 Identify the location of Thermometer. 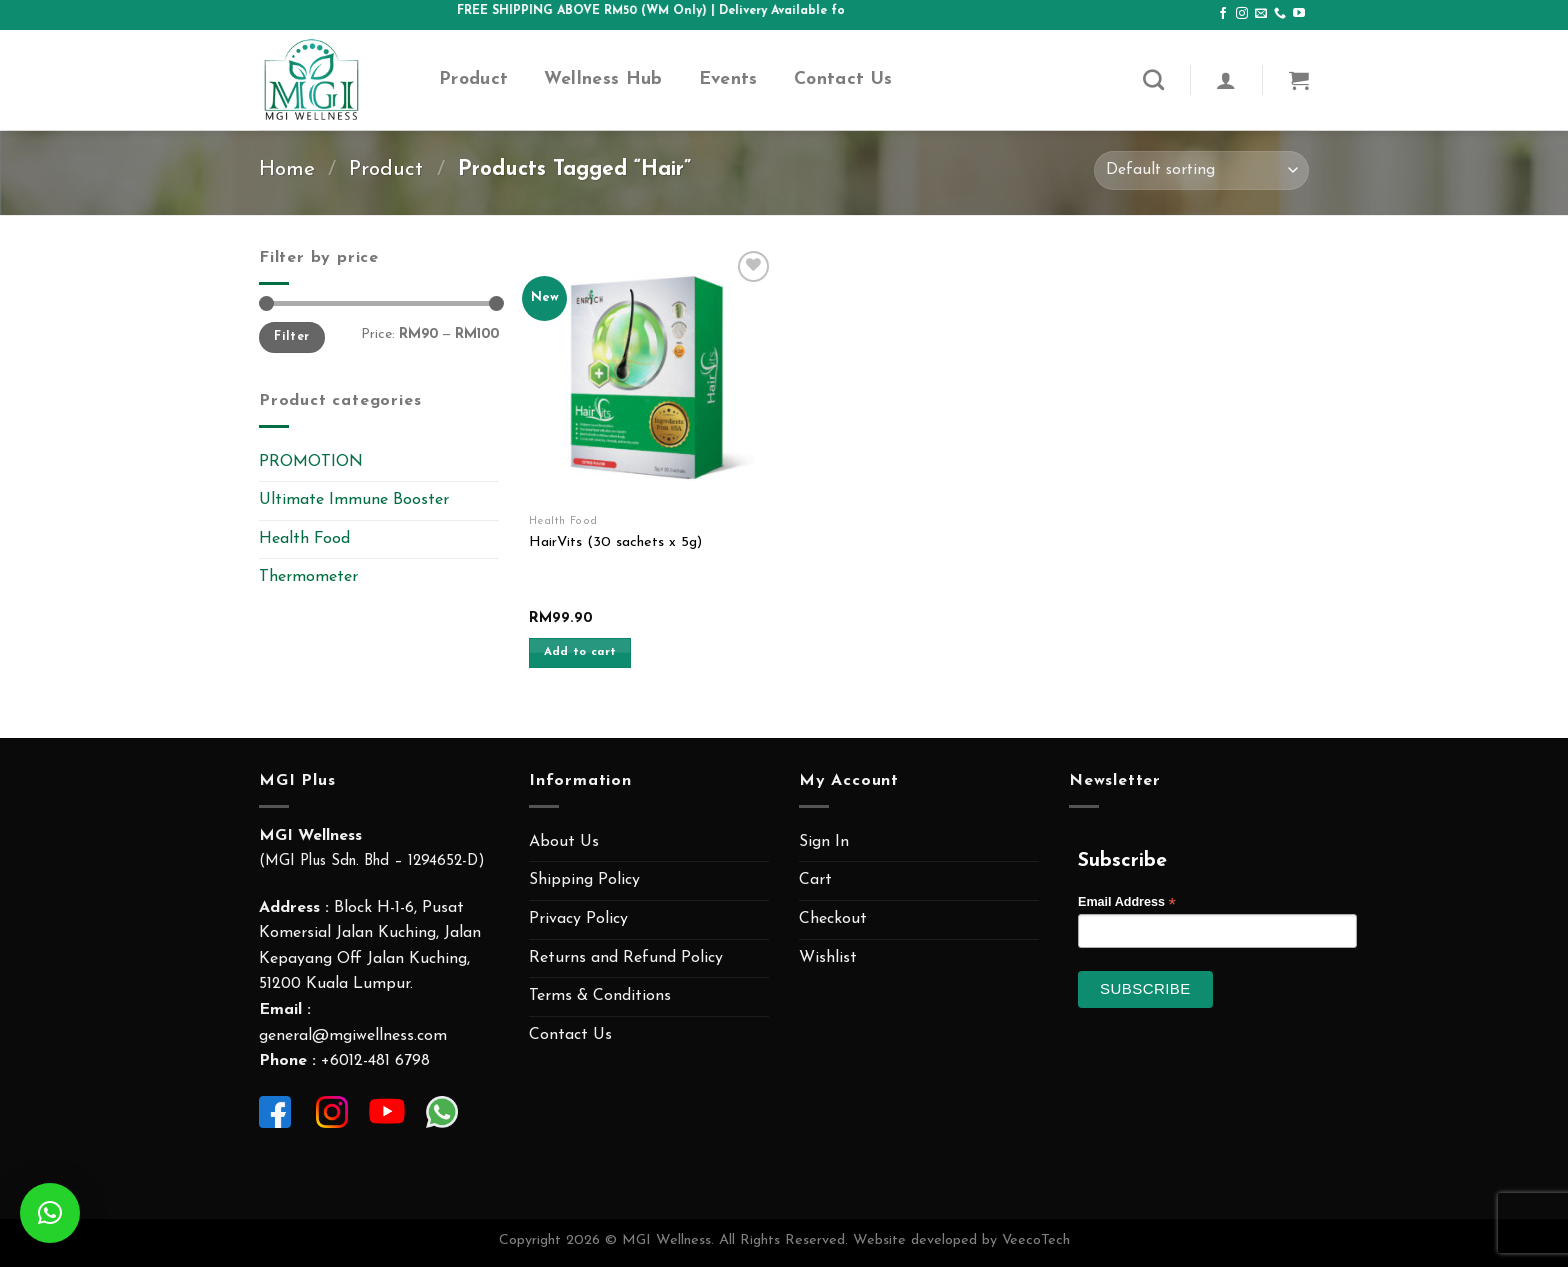
(308, 577).